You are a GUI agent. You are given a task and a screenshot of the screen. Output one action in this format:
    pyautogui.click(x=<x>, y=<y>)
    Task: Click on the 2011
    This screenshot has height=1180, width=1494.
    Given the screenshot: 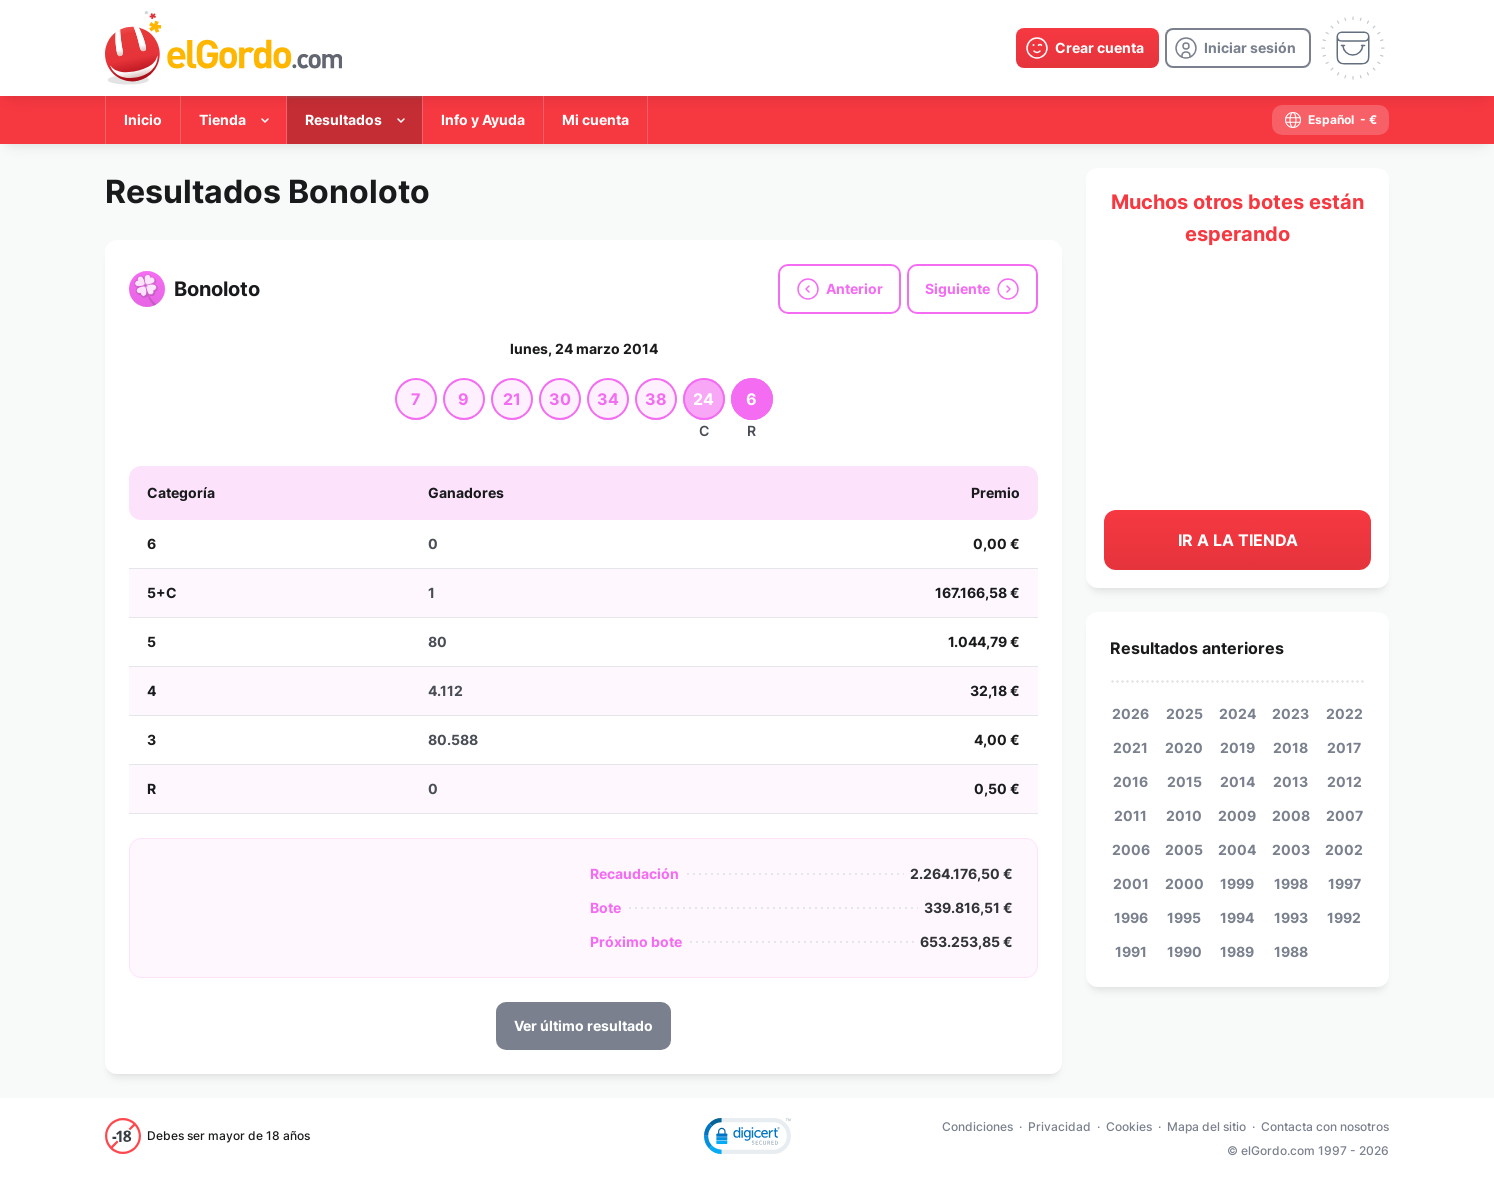 What is the action you would take?
    pyautogui.click(x=1130, y=815)
    